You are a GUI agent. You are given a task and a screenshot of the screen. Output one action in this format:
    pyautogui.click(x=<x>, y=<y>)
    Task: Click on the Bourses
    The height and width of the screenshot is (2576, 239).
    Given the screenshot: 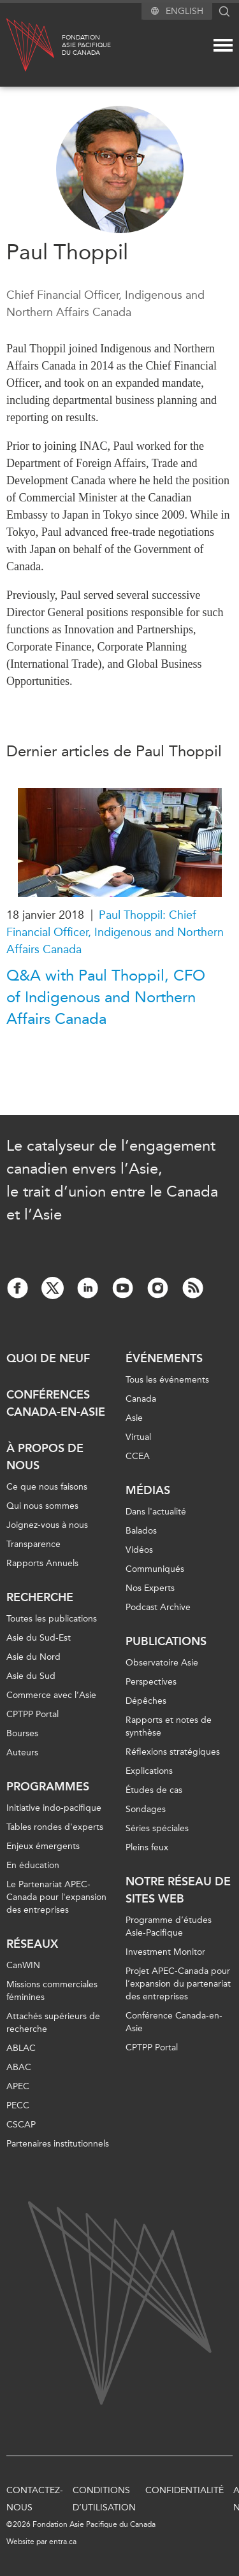 What is the action you would take?
    pyautogui.click(x=22, y=1733)
    